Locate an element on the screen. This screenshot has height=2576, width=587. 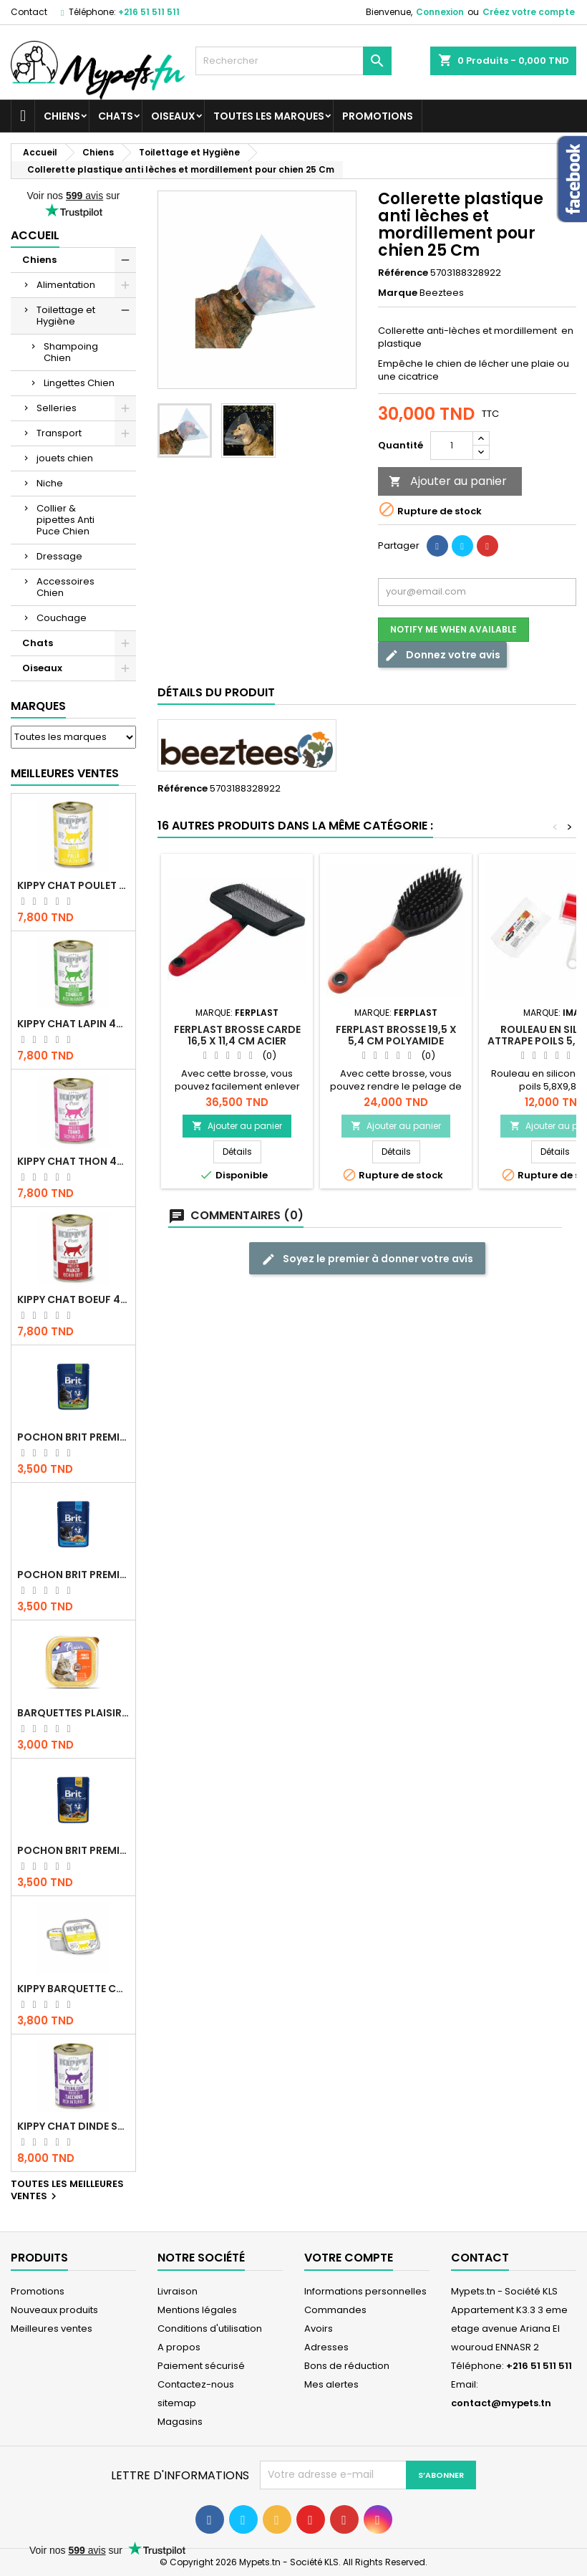
sitemap is located at coordinates (176, 2403).